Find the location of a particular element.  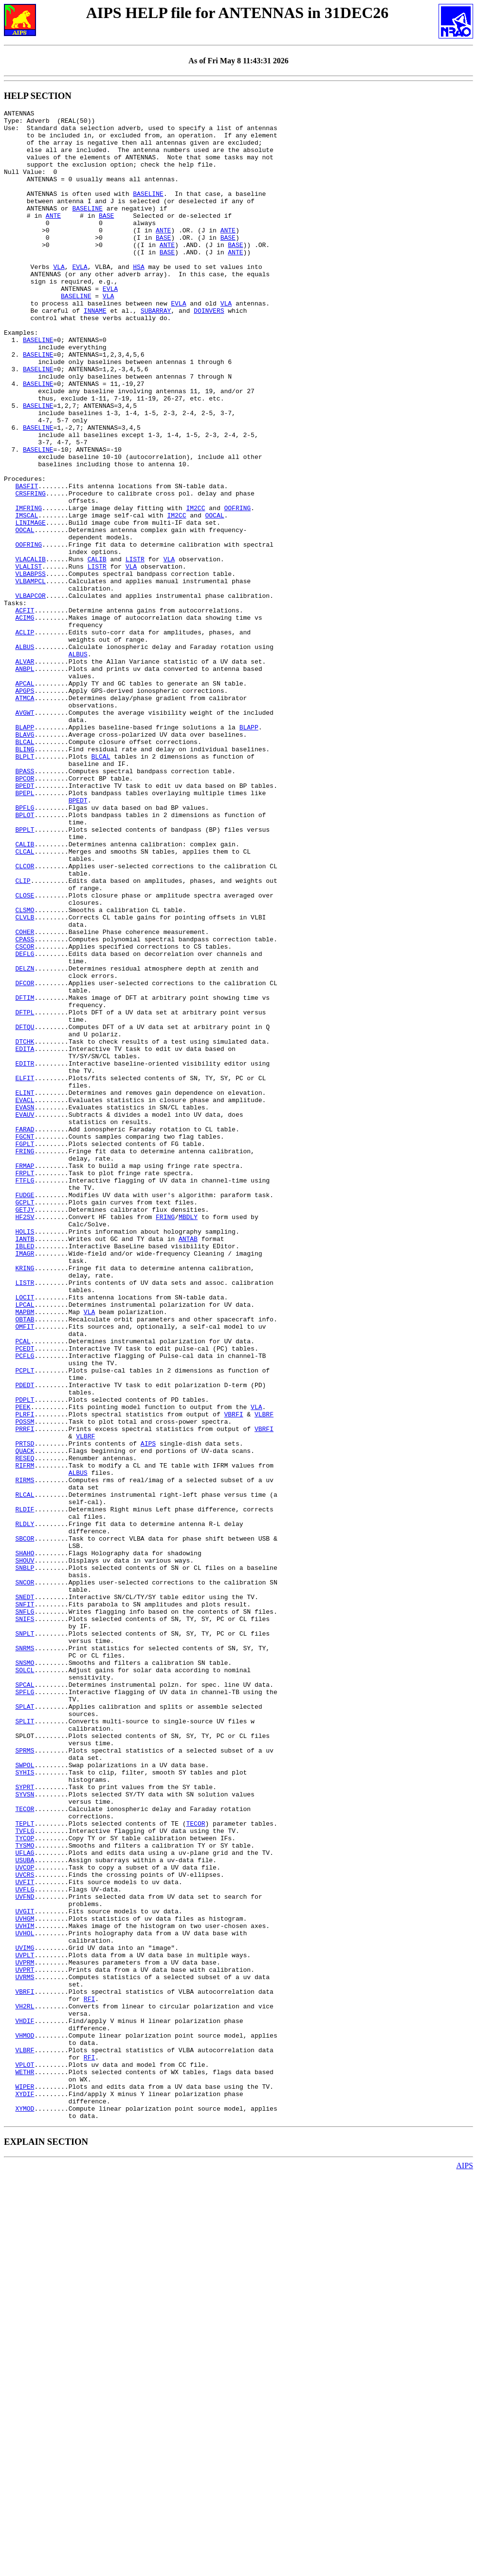

BPASS is located at coordinates (24, 903).